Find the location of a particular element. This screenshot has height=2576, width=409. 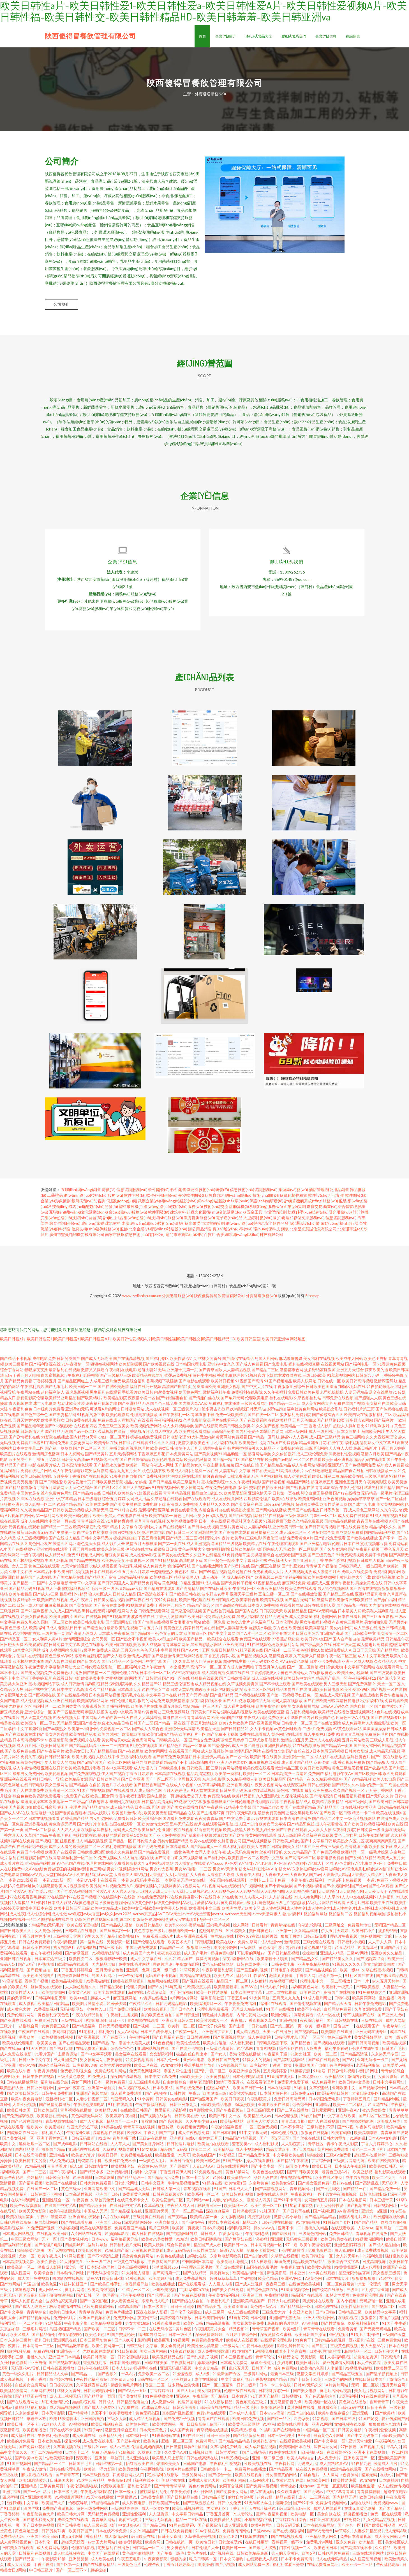

會(huì)務(wù)服務(wù) is located at coordinates (128, 1215).